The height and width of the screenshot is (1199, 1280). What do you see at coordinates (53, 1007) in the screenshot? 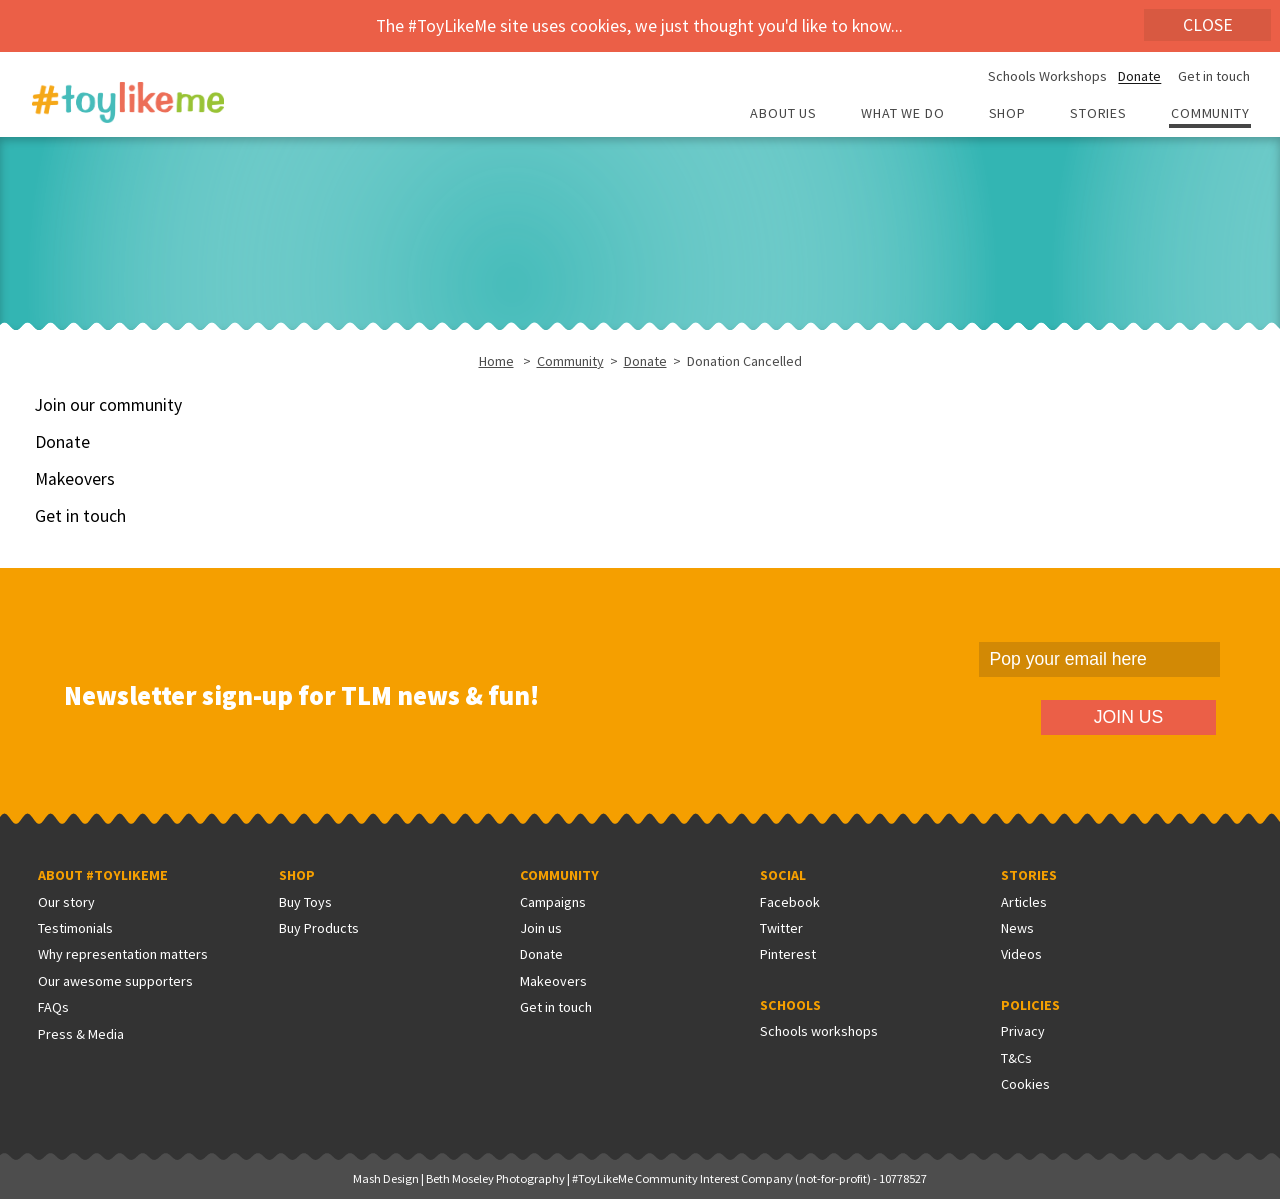
I see `FAQs` at bounding box center [53, 1007].